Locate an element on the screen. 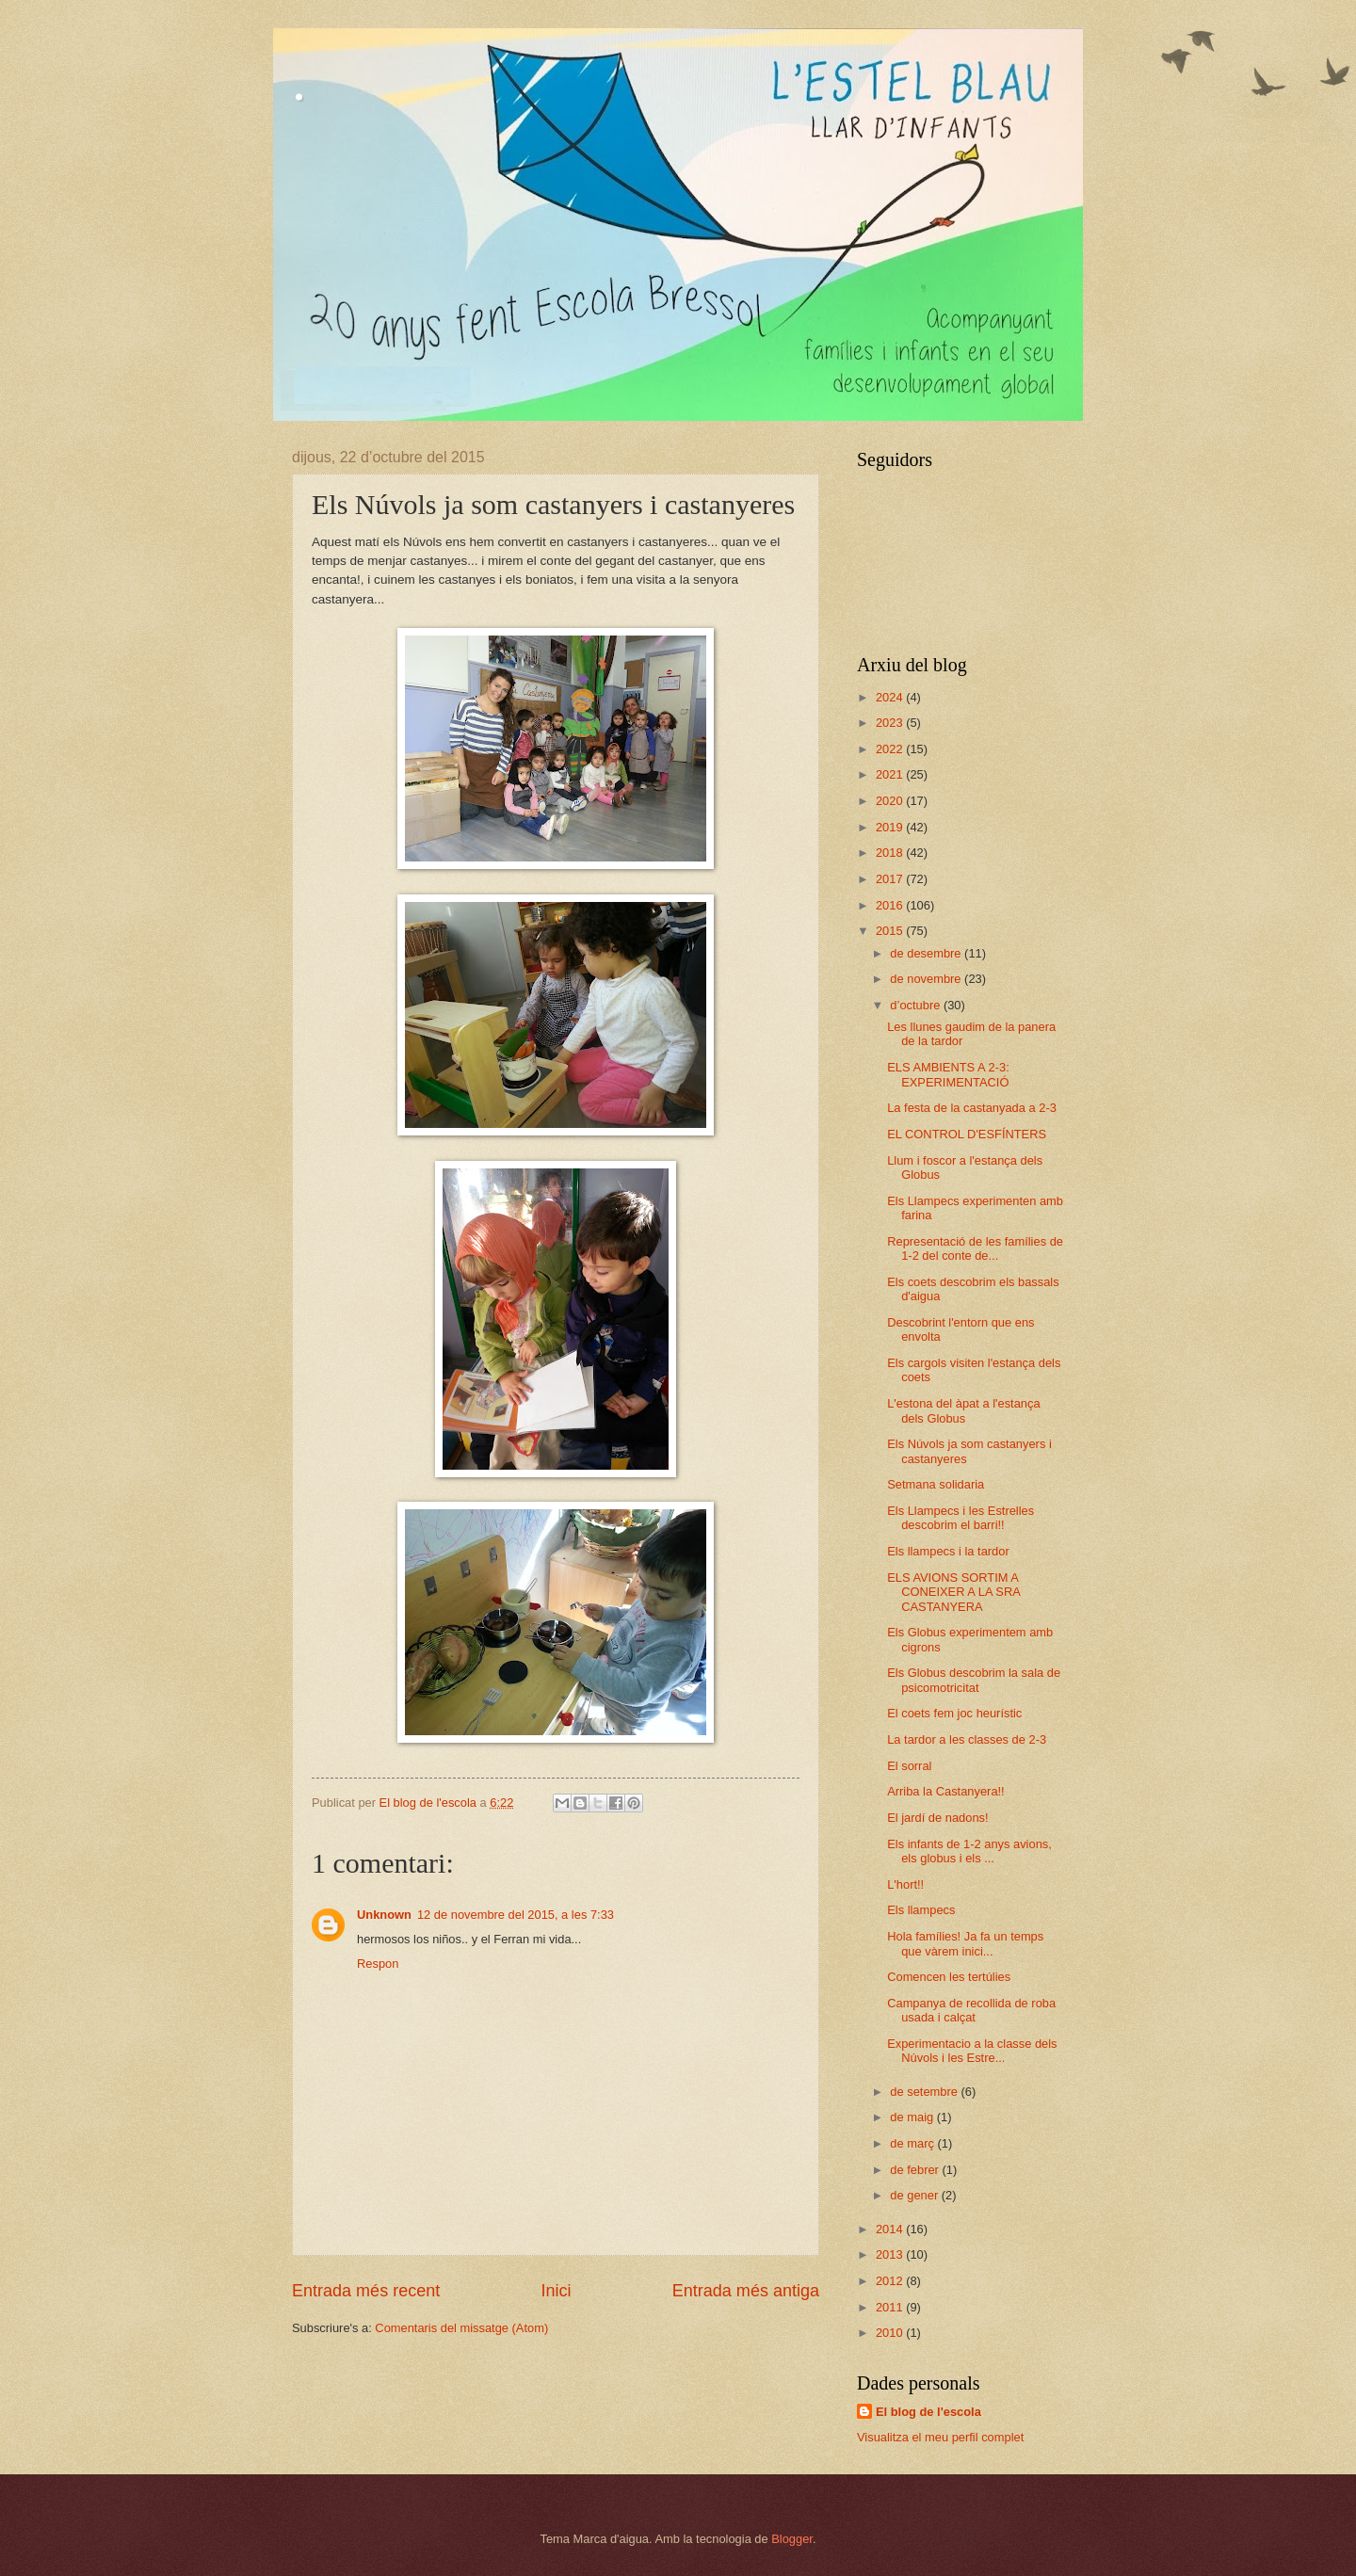 This screenshot has height=2576, width=1356. 2013 is located at coordinates (891, 2254).